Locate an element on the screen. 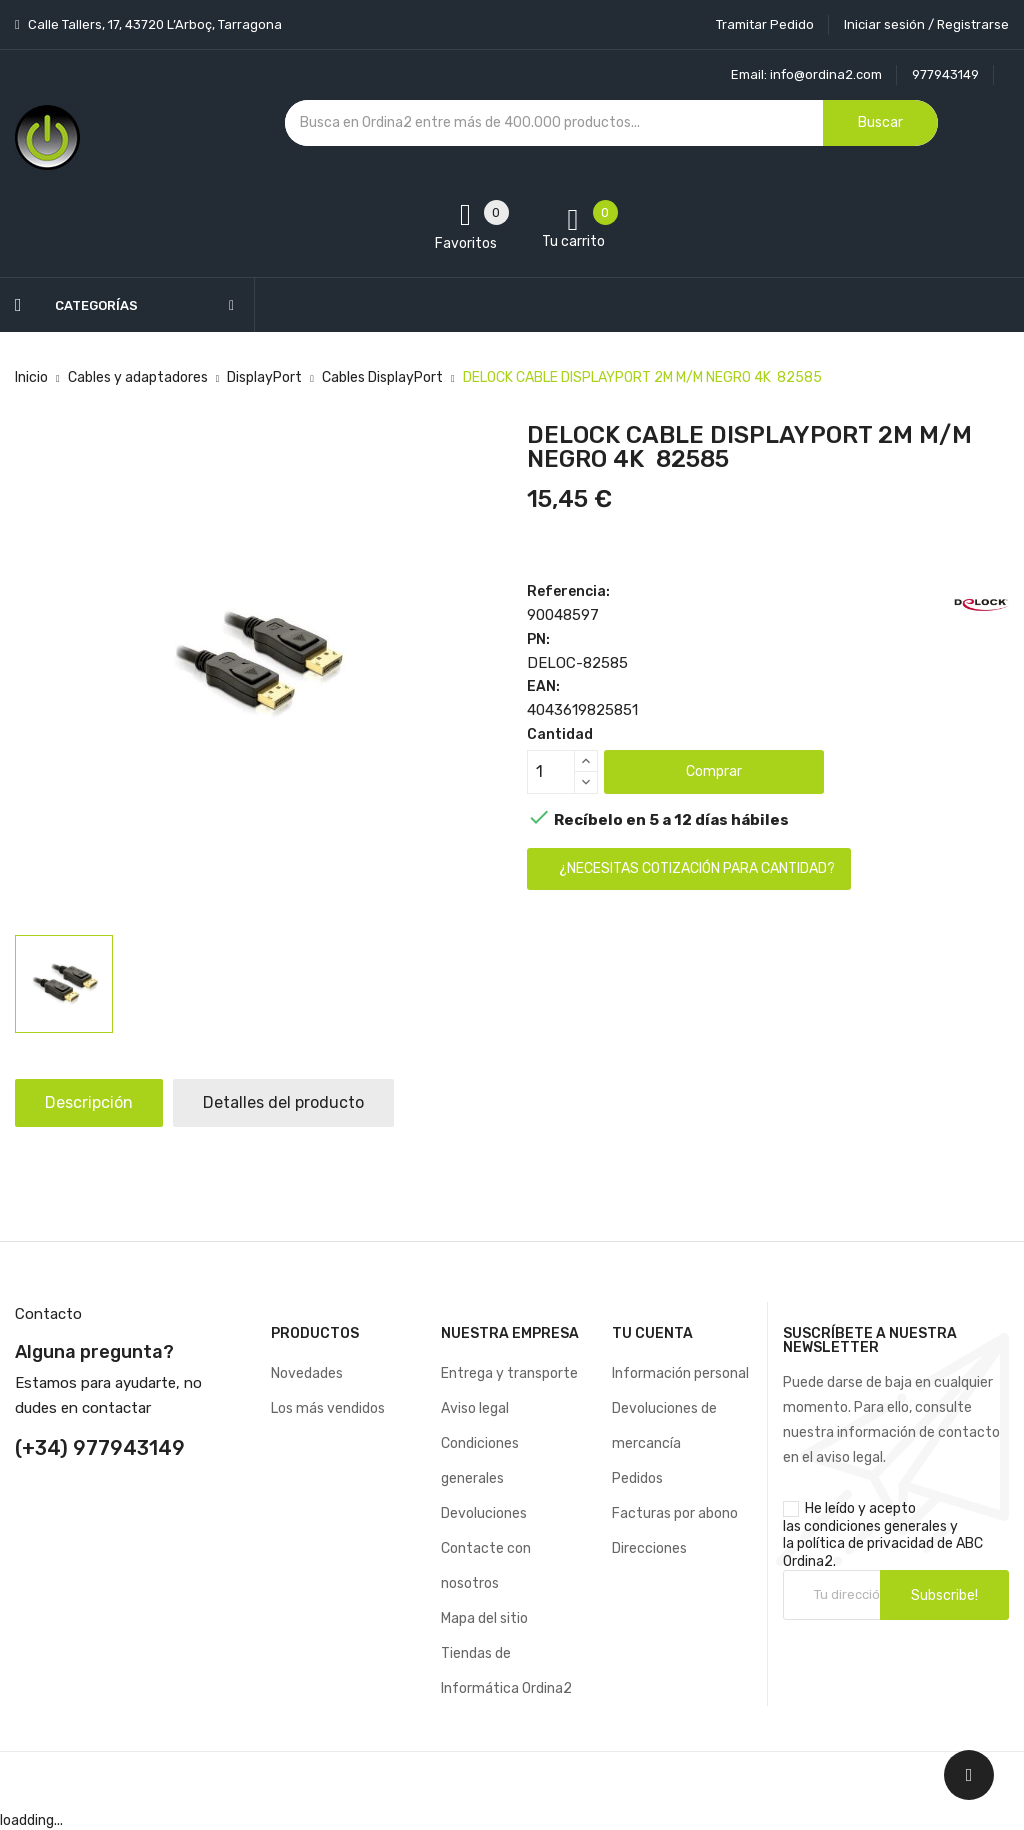 The width and height of the screenshot is (1024, 1830). Descripción is located at coordinates (89, 1102).